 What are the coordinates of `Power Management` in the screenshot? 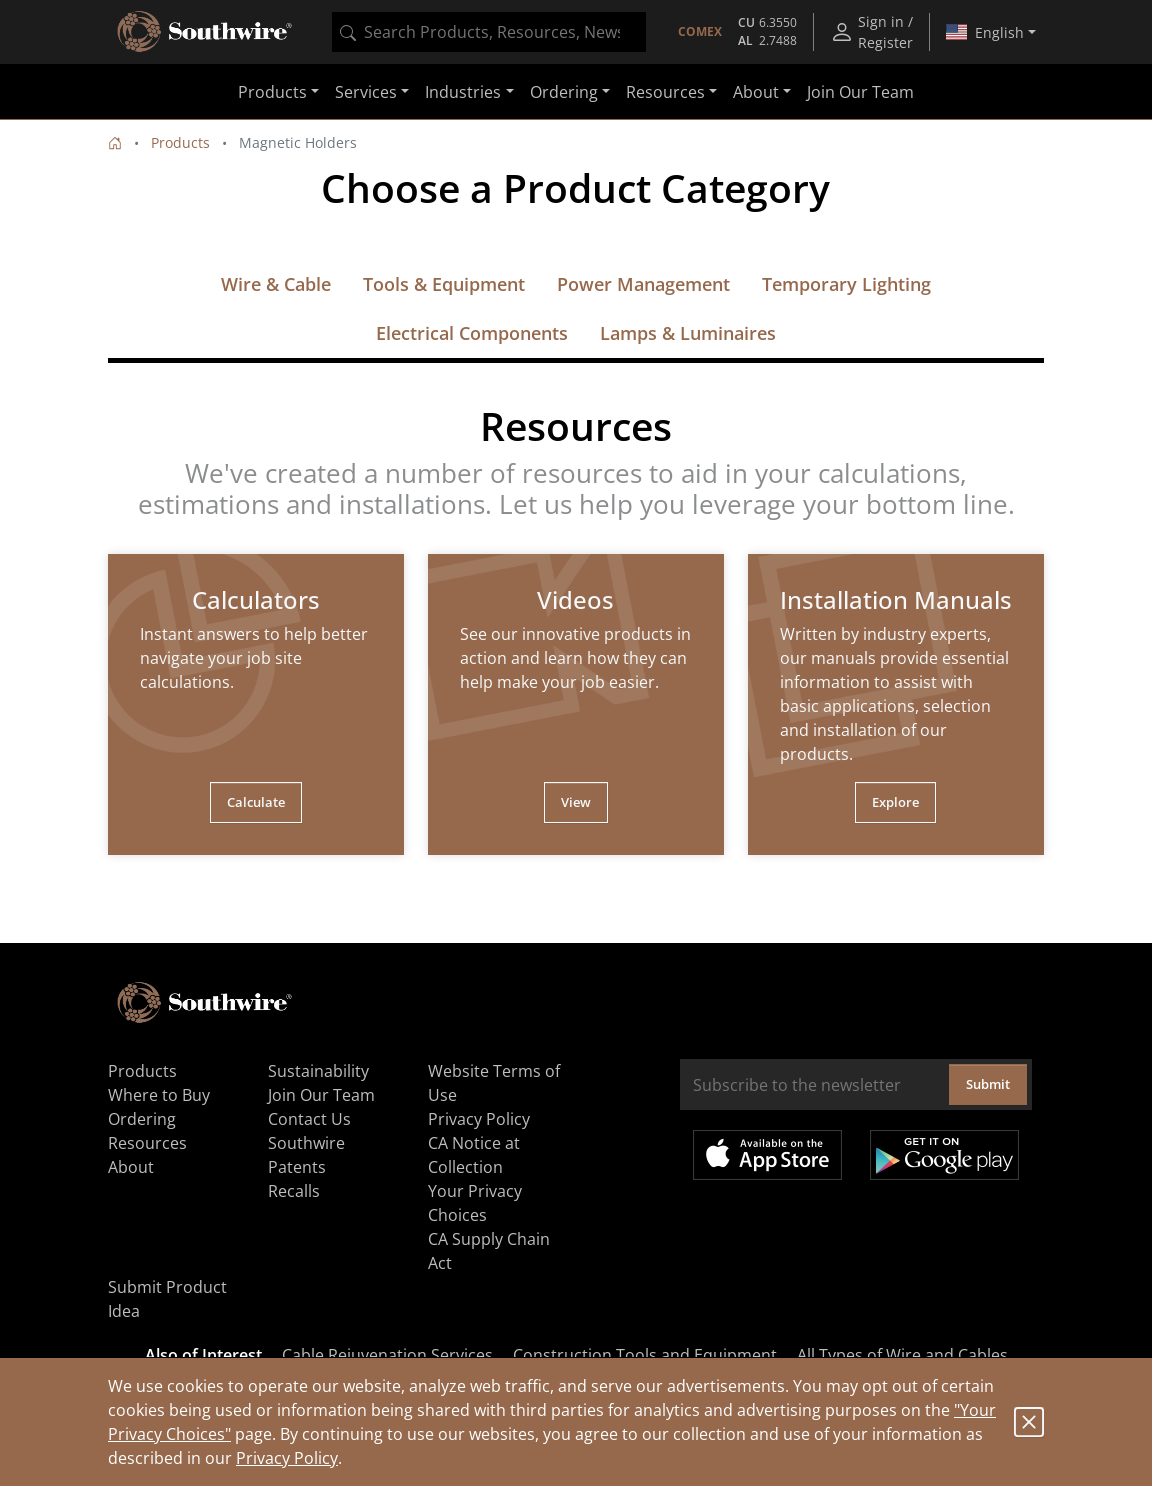 It's located at (643, 284).